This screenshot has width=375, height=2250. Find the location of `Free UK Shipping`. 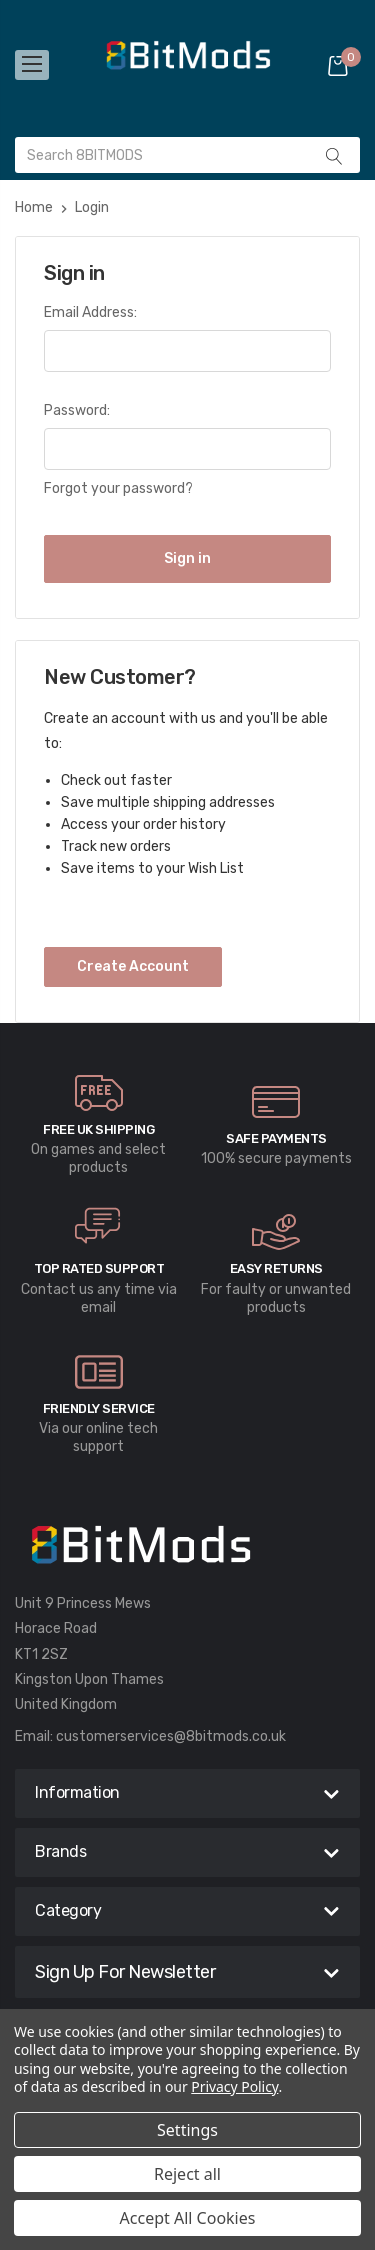

Free UK Shipping is located at coordinates (98, 1129).